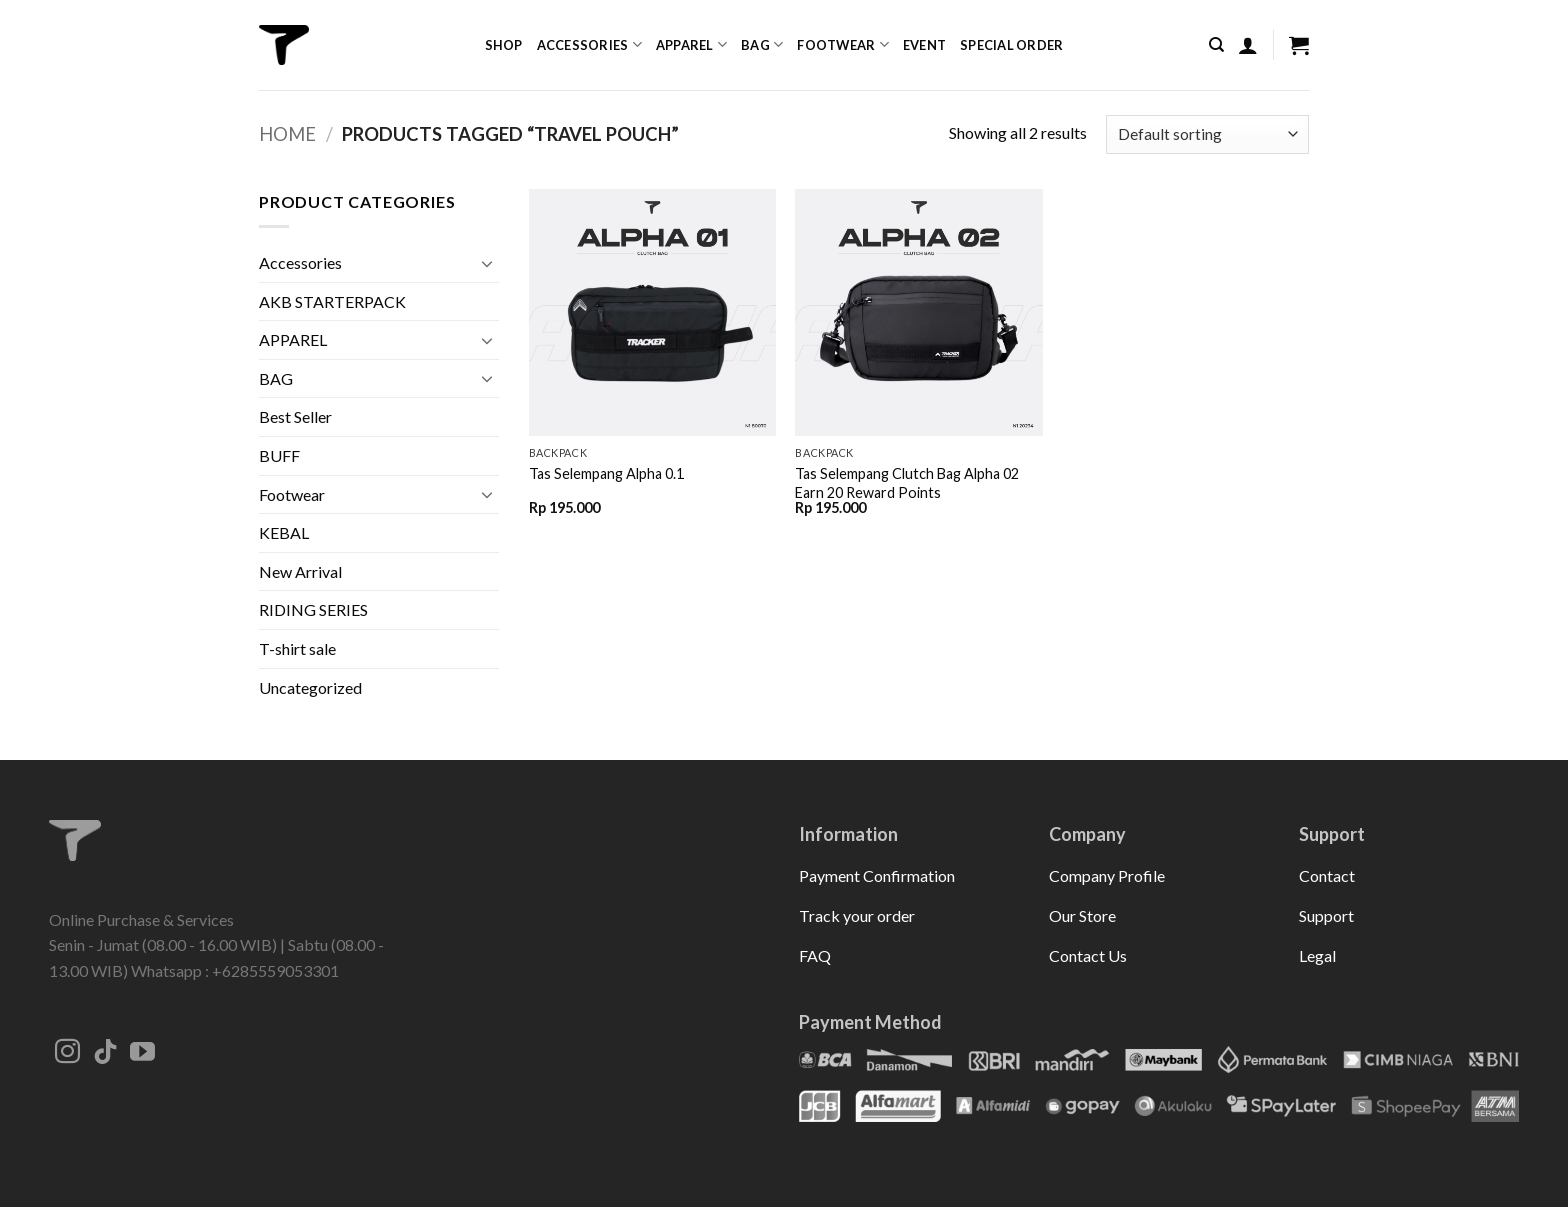  I want to click on Footwear, so click(843, 44).